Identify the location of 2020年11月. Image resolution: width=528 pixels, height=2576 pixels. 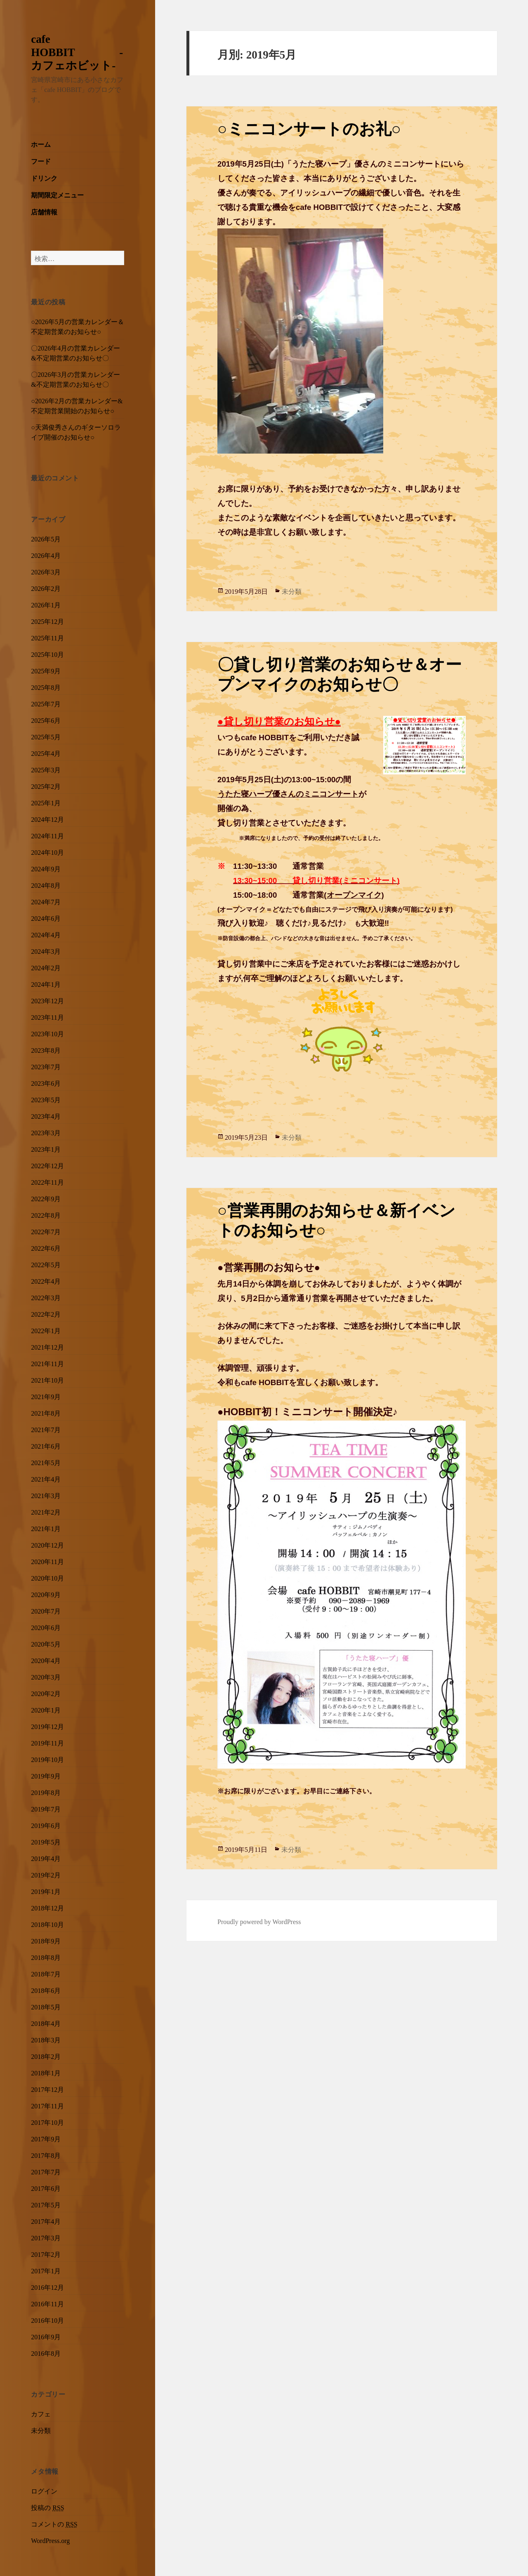
(47, 1560).